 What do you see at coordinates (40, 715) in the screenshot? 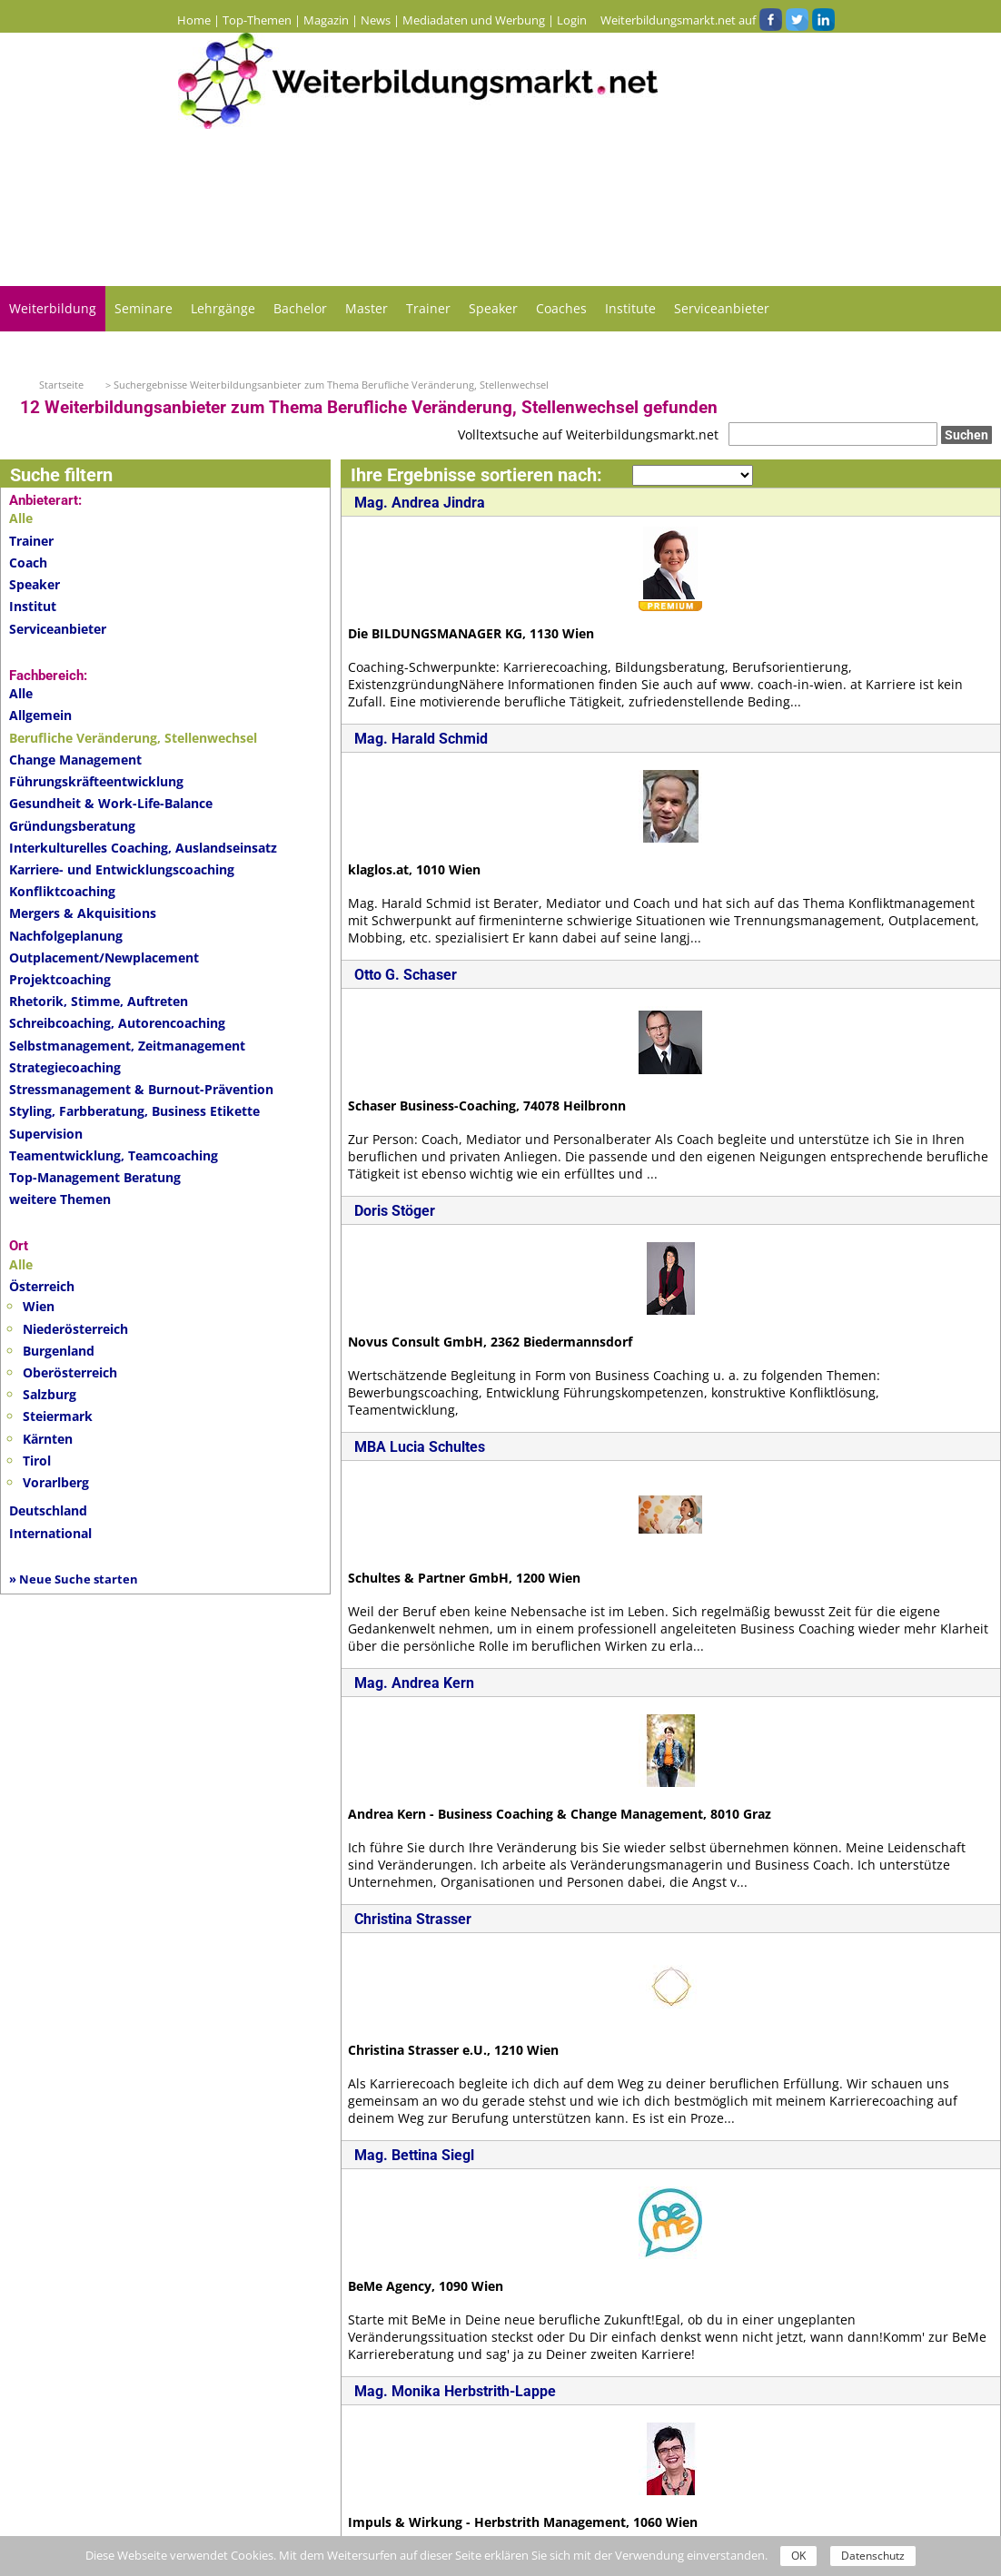
I see `Allgemein` at bounding box center [40, 715].